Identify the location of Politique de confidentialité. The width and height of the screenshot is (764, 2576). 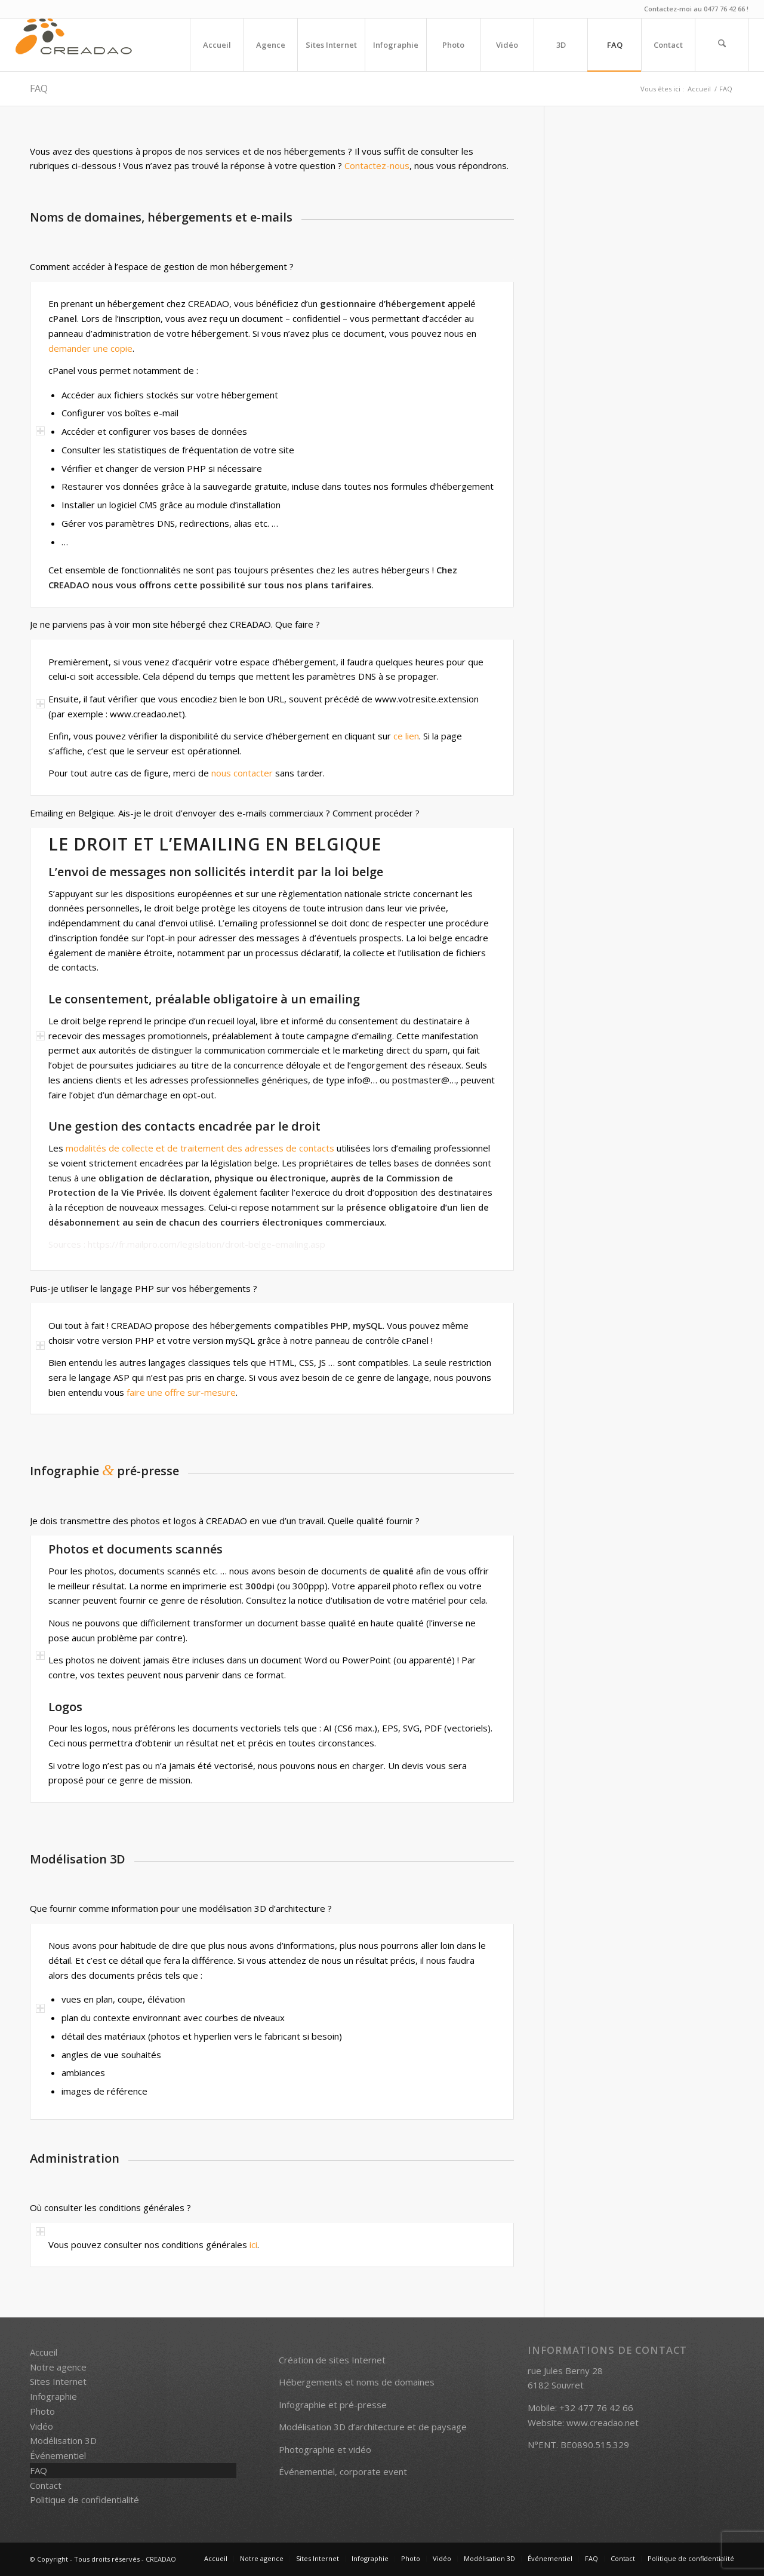
(84, 2500).